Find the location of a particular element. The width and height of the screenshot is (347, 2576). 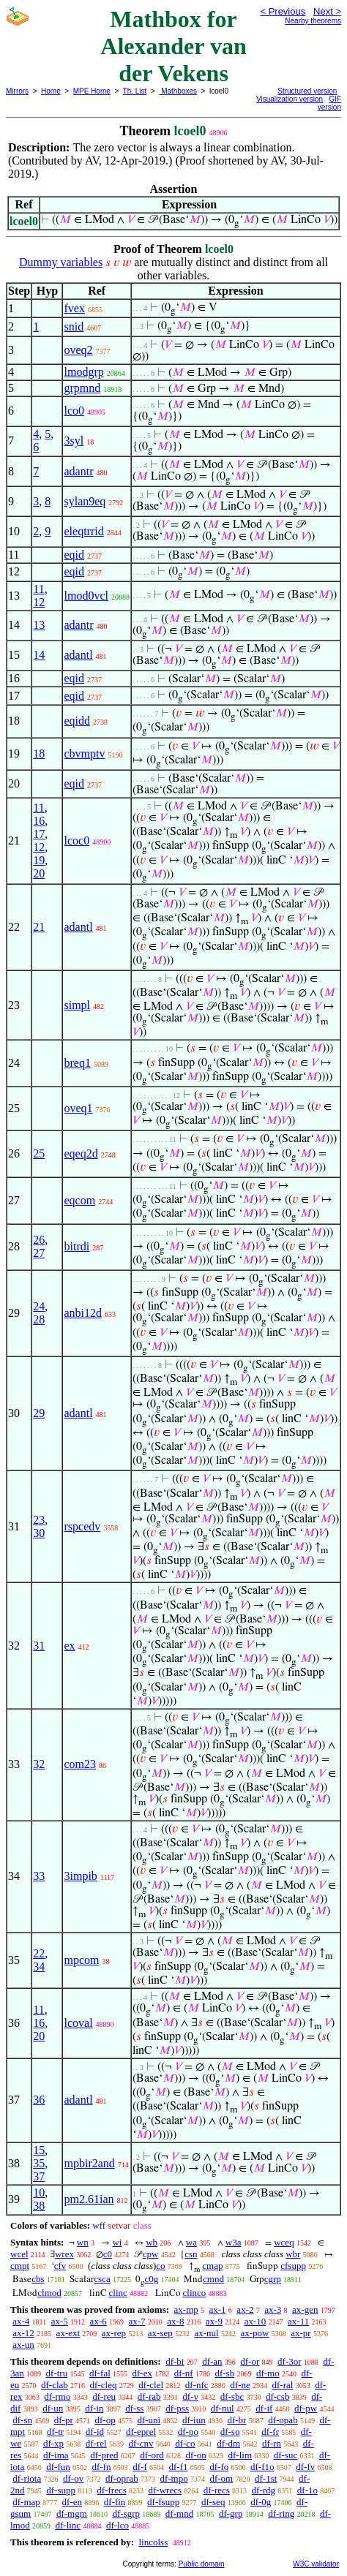

mpbir2and is located at coordinates (89, 2163).